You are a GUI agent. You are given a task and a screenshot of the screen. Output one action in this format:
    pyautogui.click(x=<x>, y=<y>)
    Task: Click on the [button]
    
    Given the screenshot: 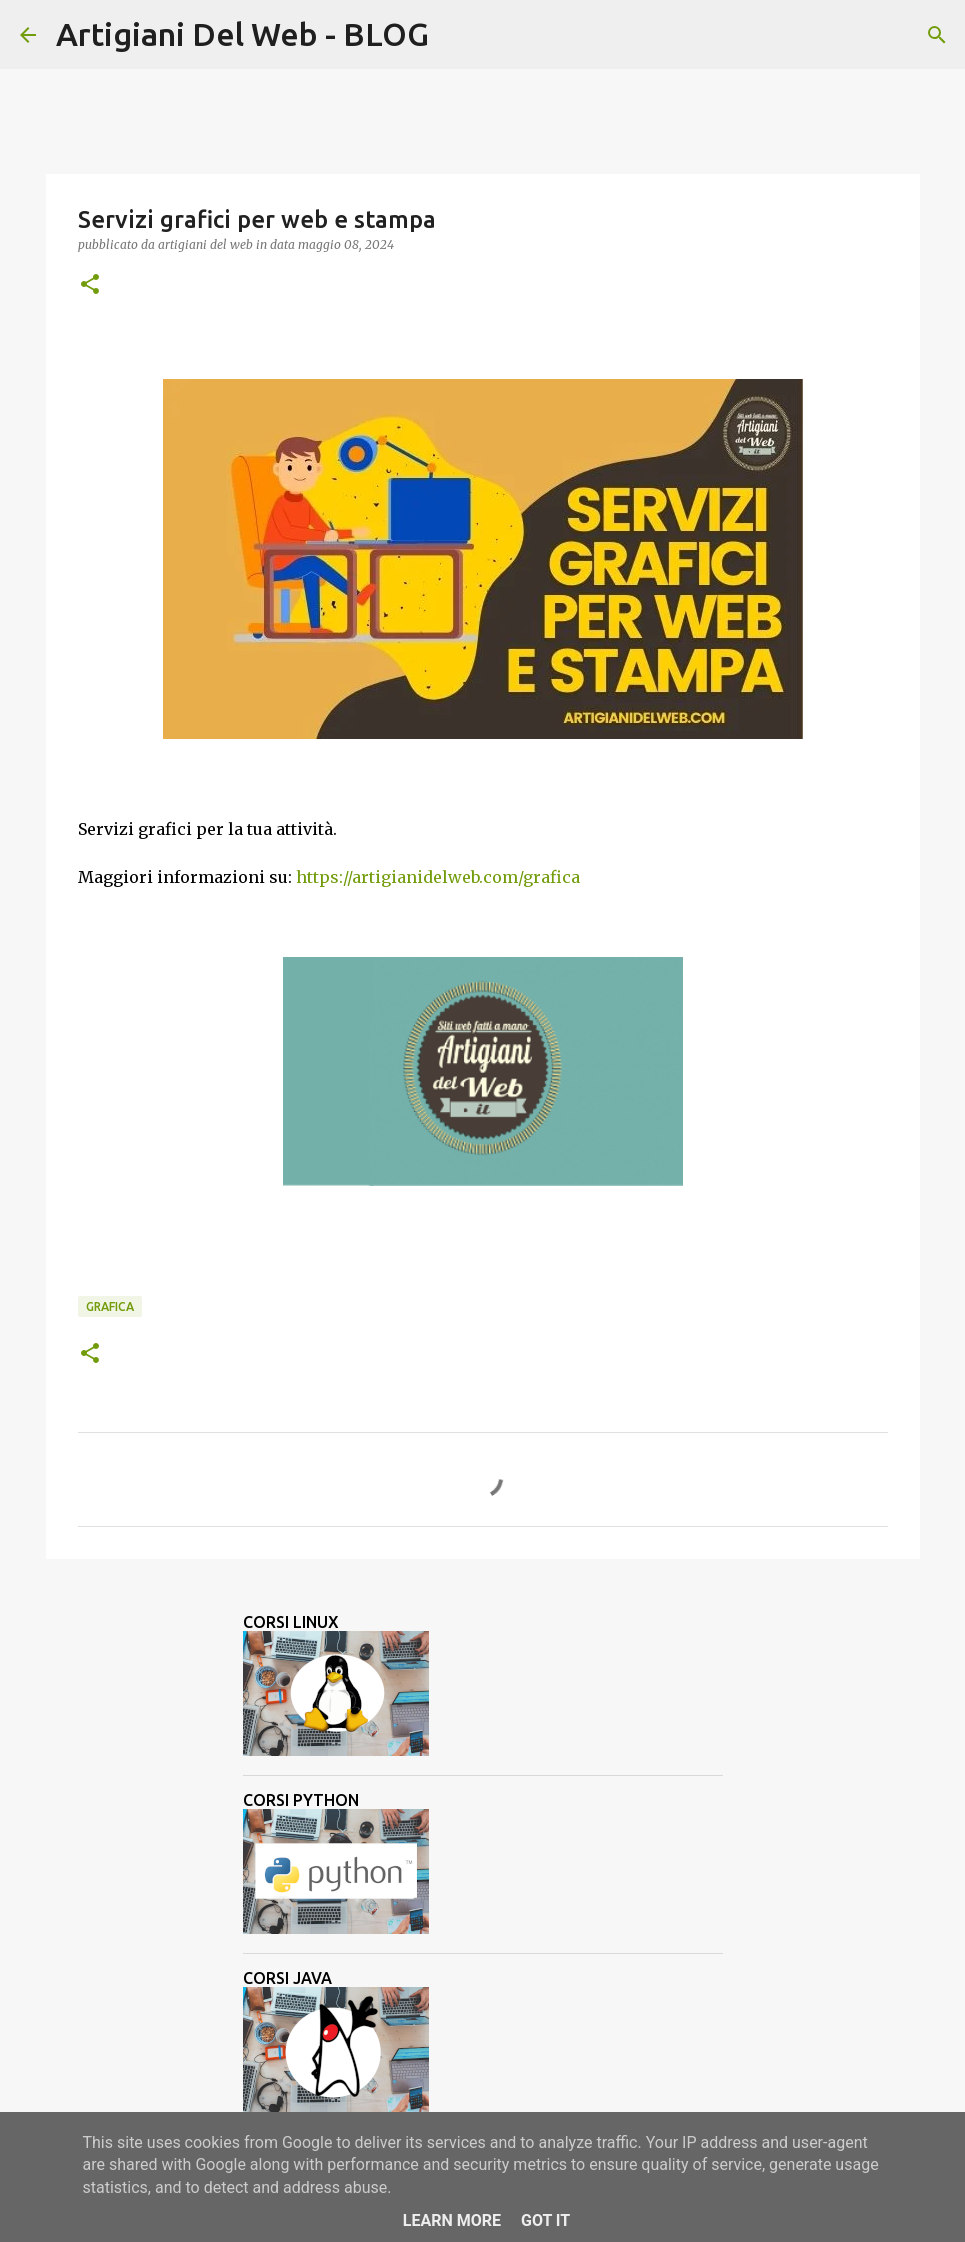 What is the action you would take?
    pyautogui.click(x=90, y=285)
    